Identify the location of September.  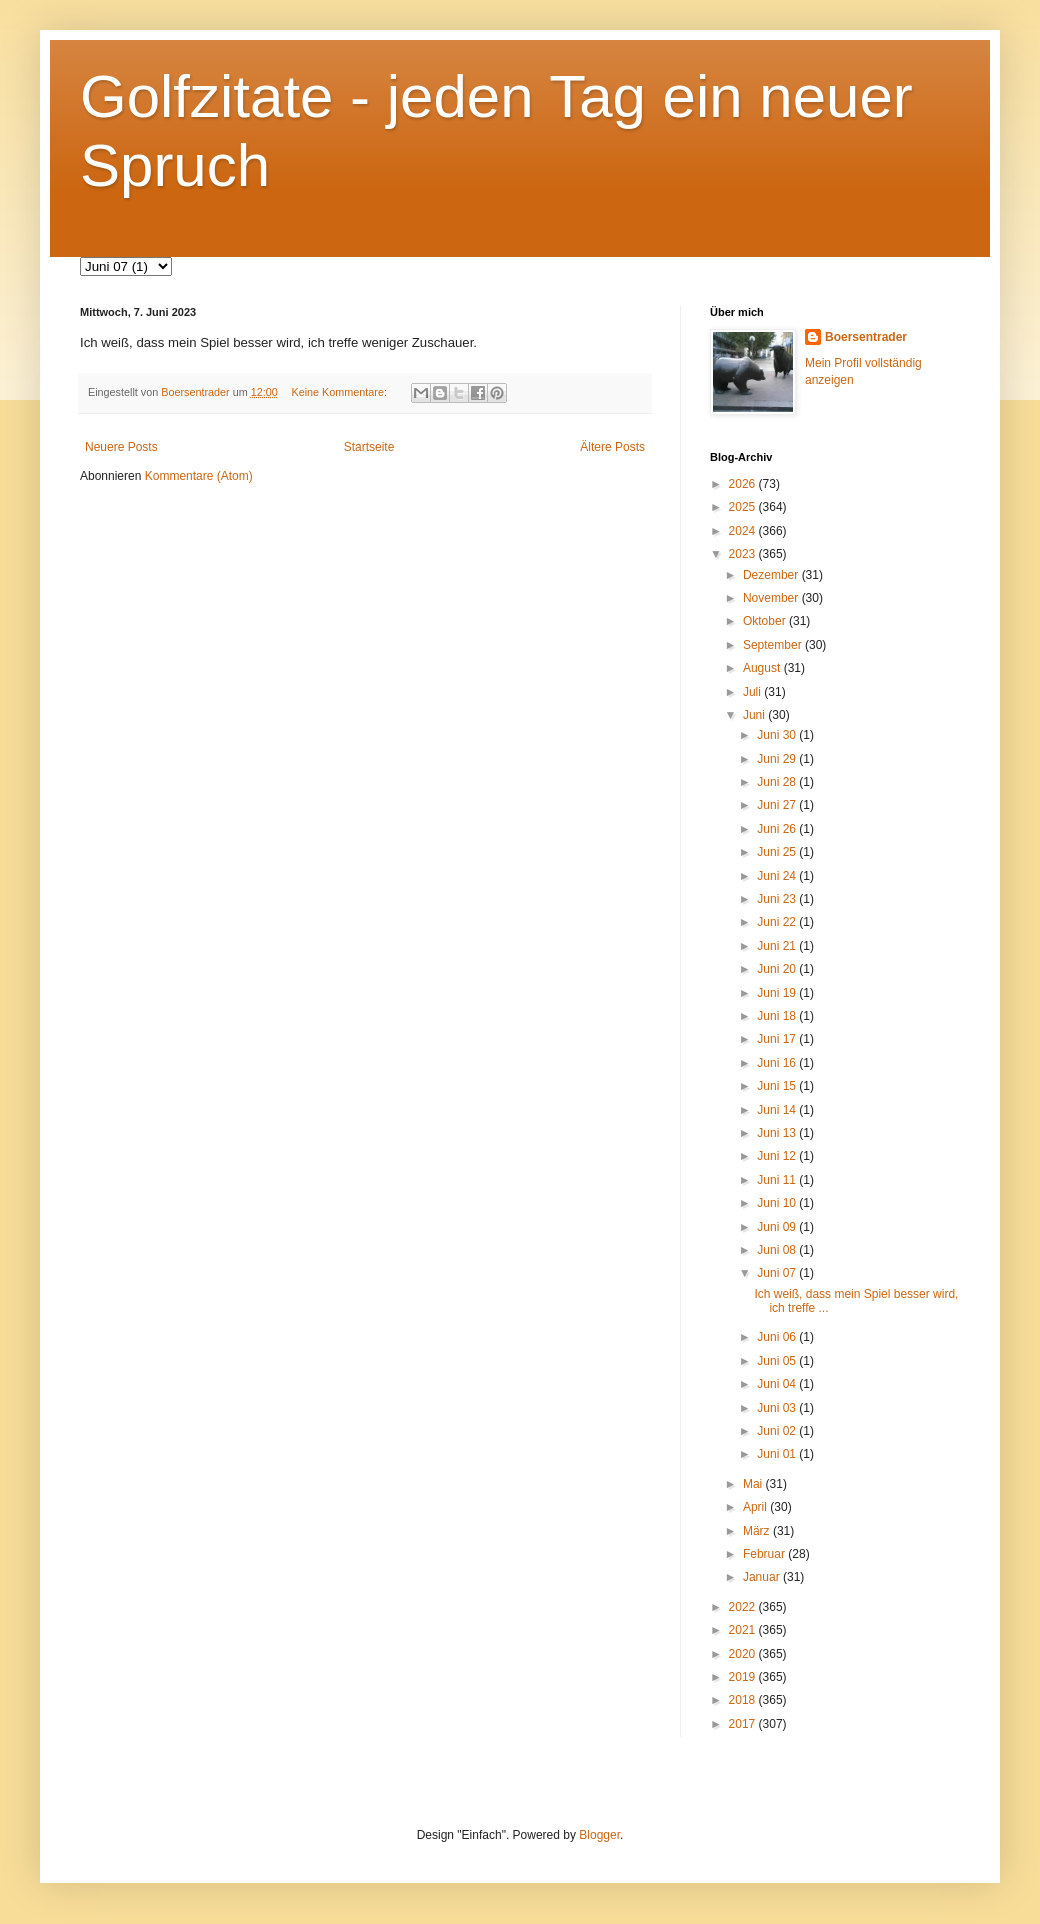
(774, 645).